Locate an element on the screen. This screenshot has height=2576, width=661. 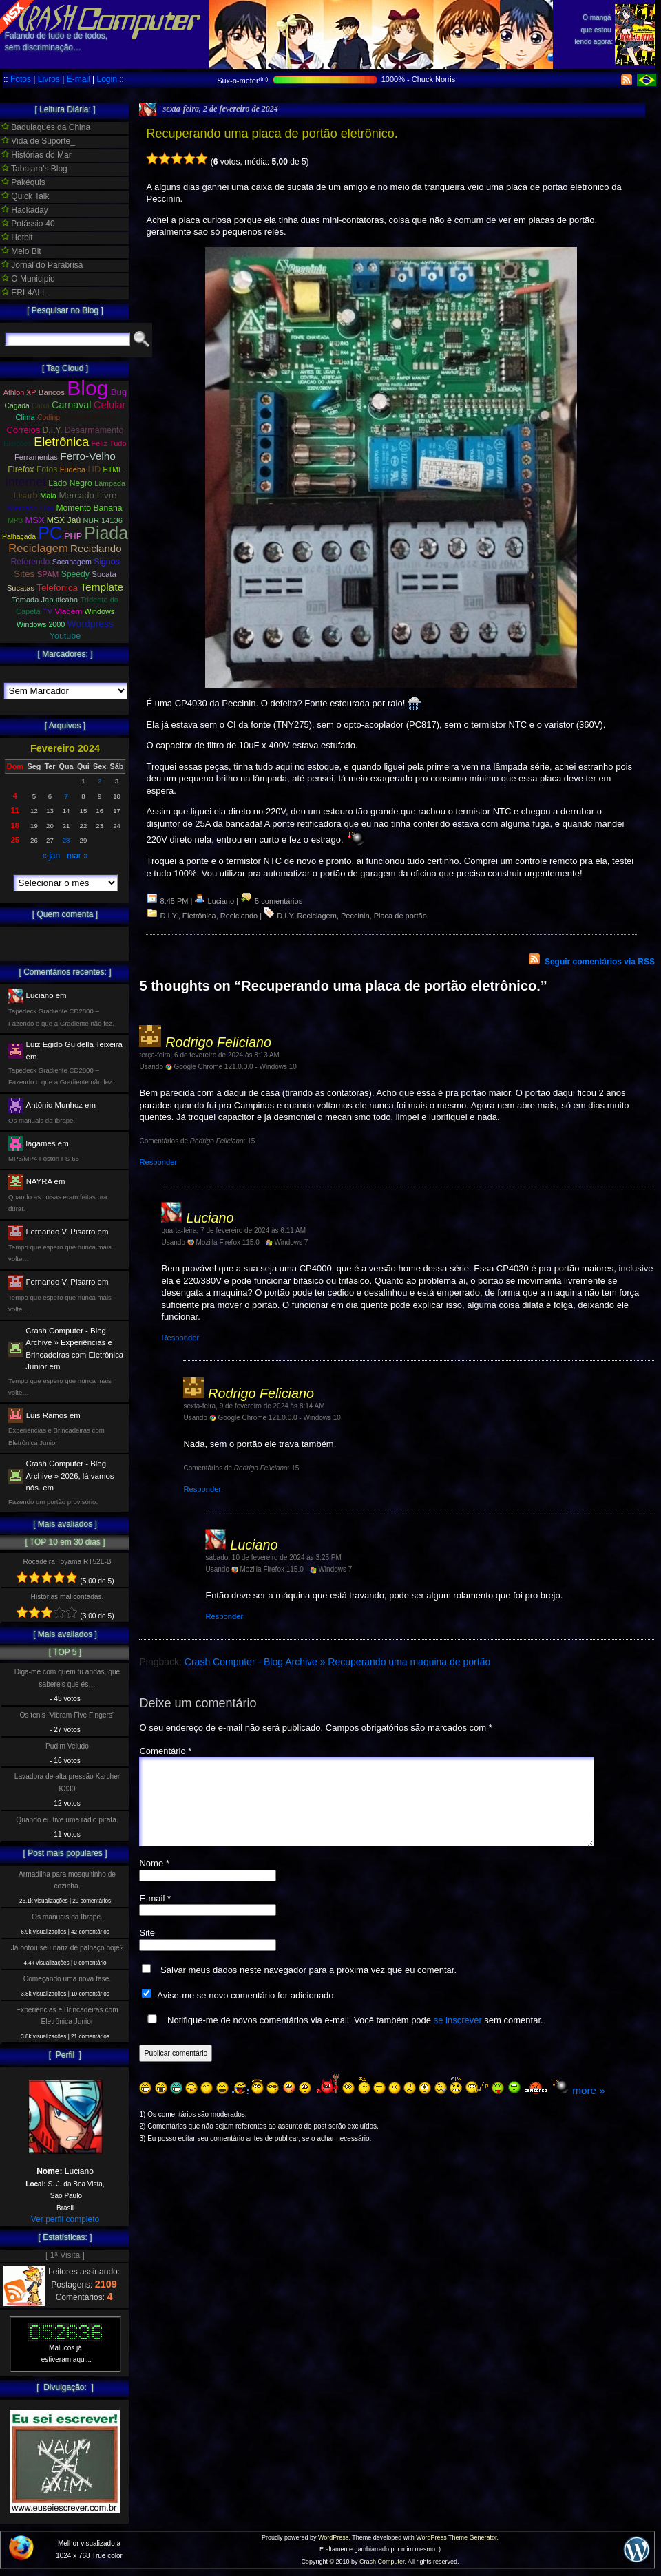
sexta-feira, 9 de fevereiro de 2024 às 8:14 AM is located at coordinates (253, 1406).